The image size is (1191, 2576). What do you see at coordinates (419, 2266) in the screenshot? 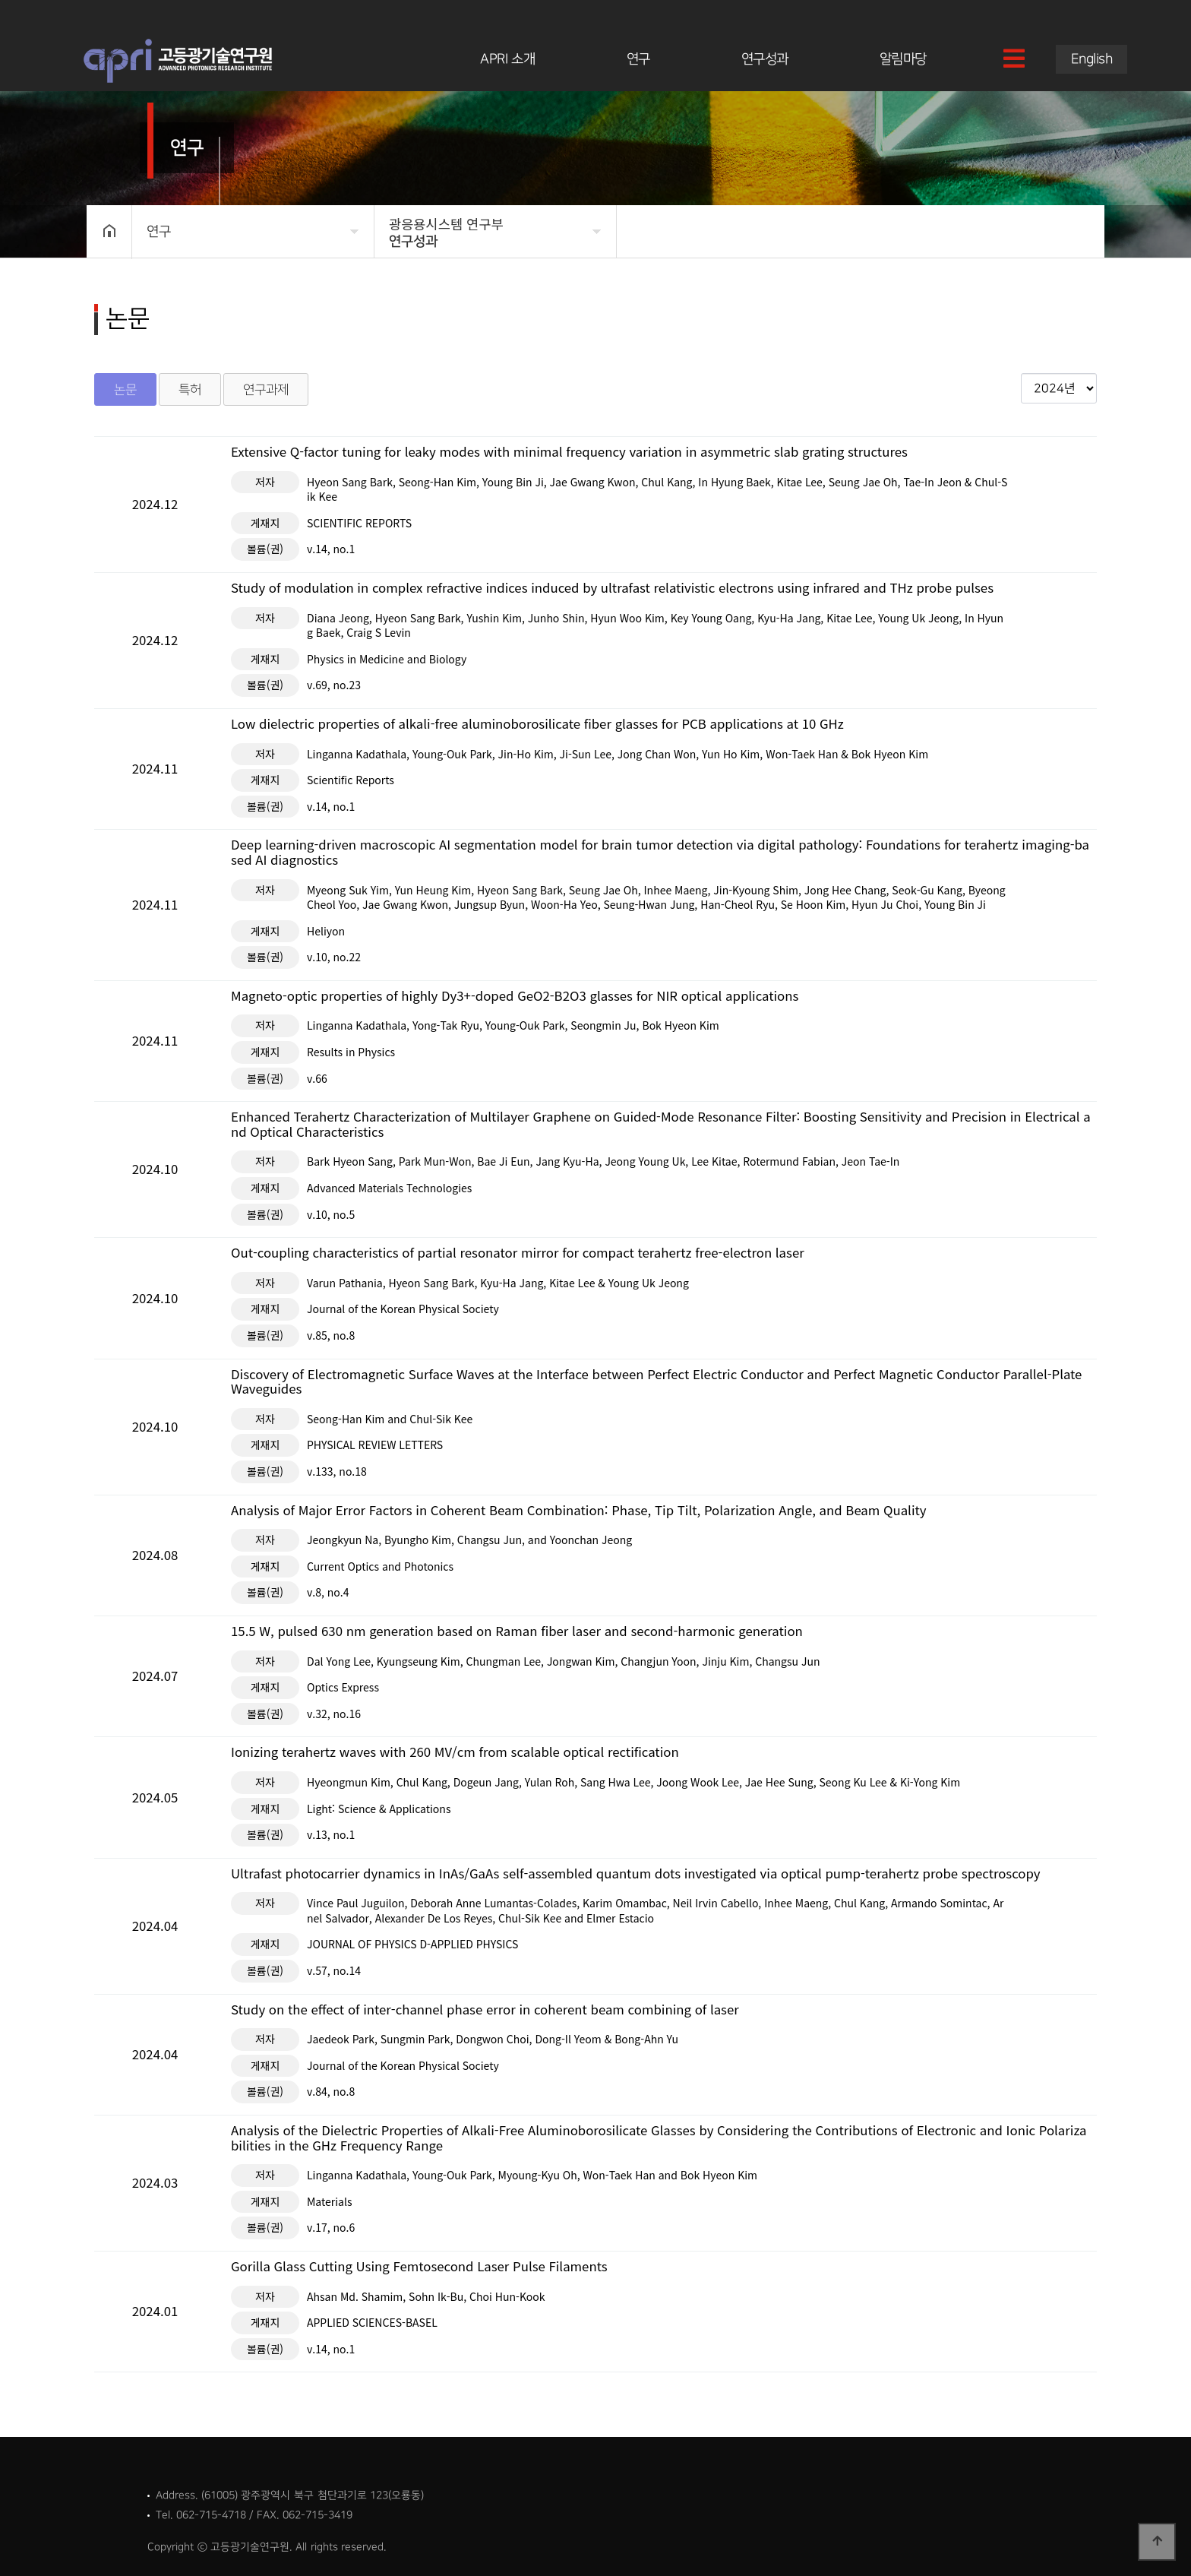
I see `Gorilla Glass Cutting Using Femtosecond Laser Pulse Filaments` at bounding box center [419, 2266].